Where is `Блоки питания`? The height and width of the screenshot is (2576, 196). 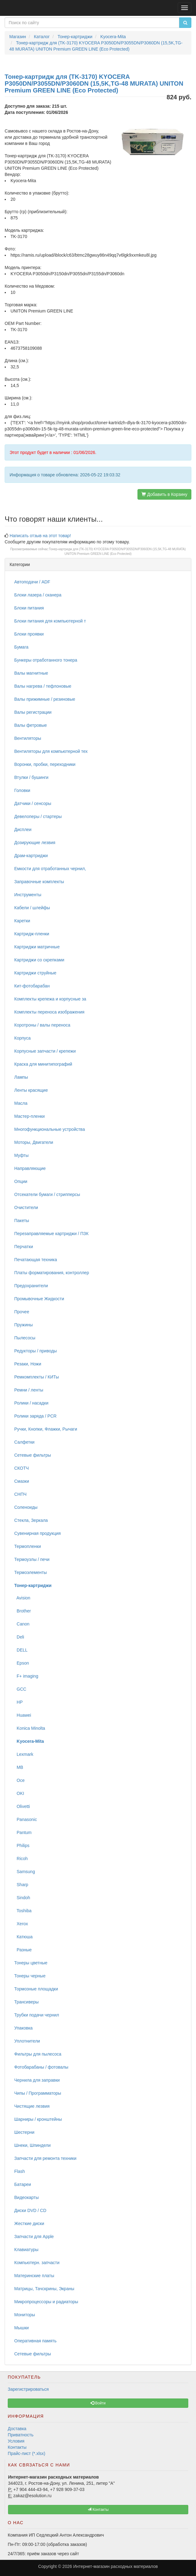 Блоки питания is located at coordinates (29, 607).